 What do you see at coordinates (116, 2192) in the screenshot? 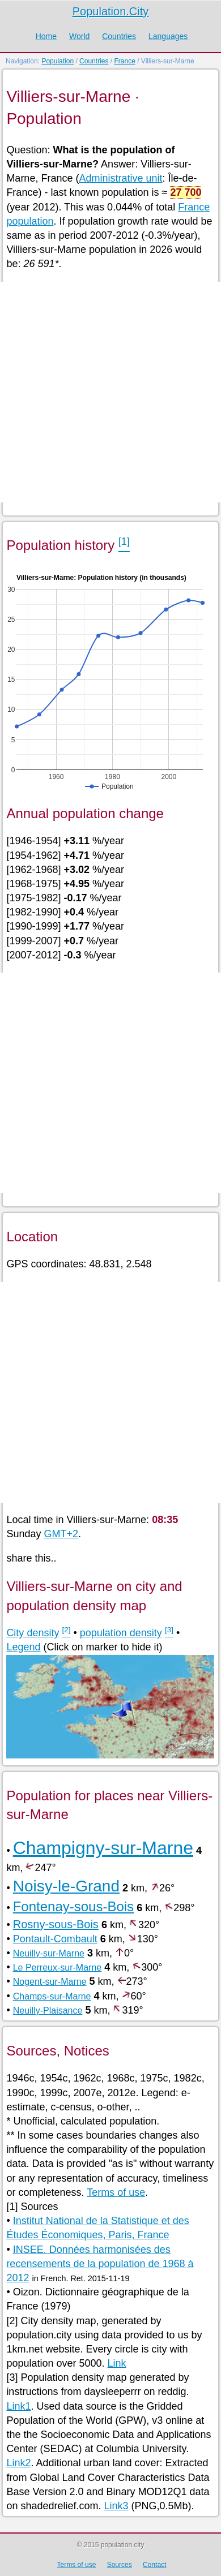
I see `Terms of use` at bounding box center [116, 2192].